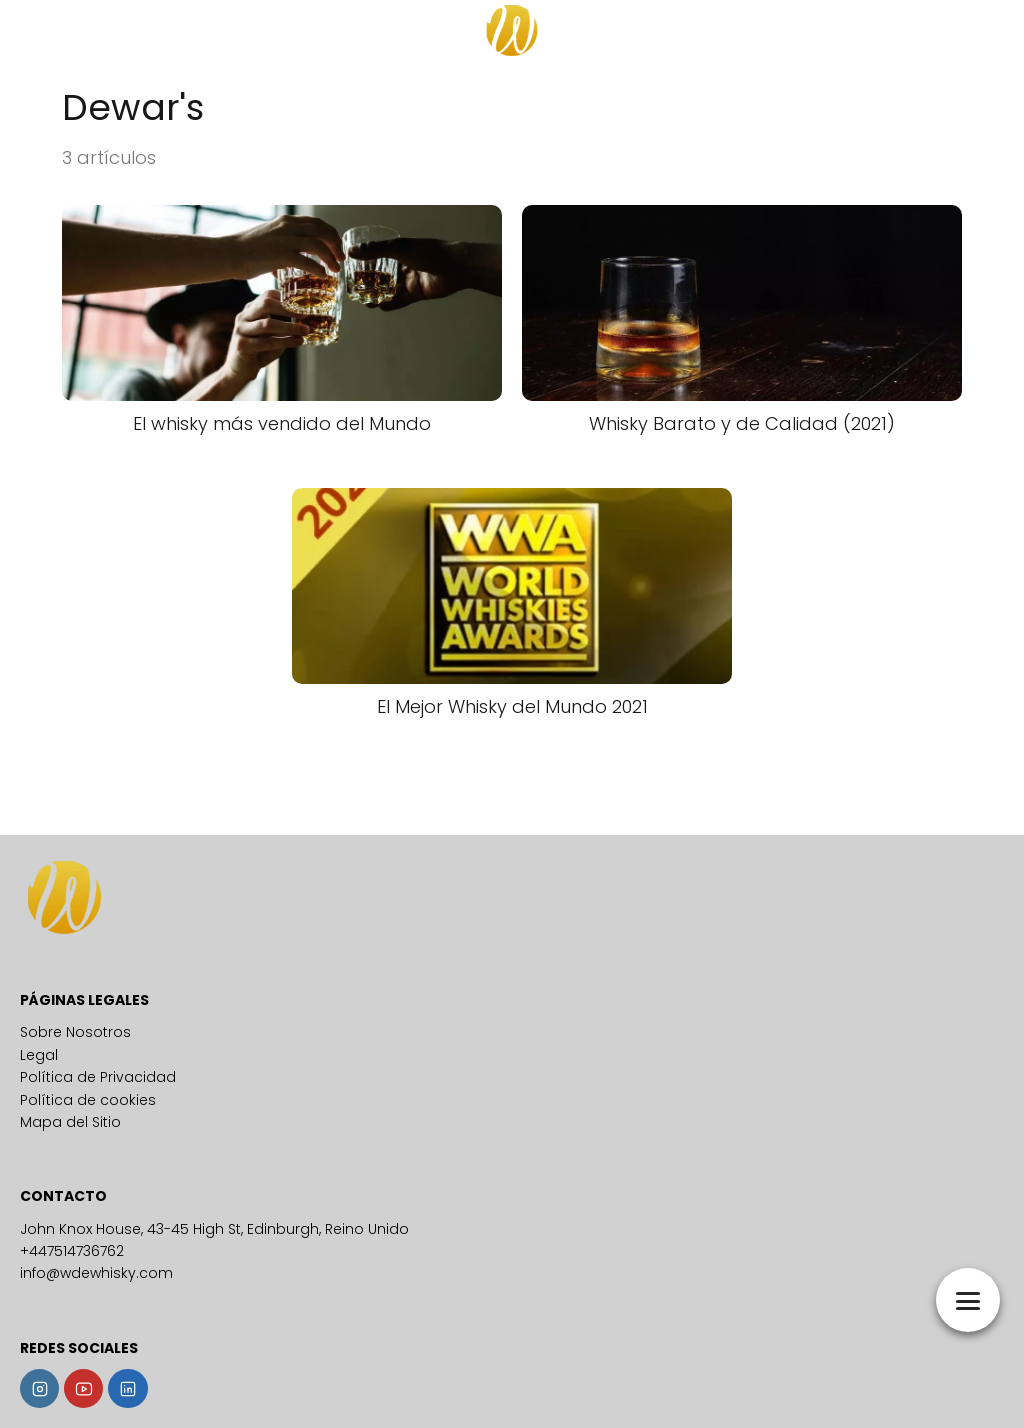 This screenshot has width=1024, height=1428. I want to click on Política de Privacidad, so click(98, 1077).